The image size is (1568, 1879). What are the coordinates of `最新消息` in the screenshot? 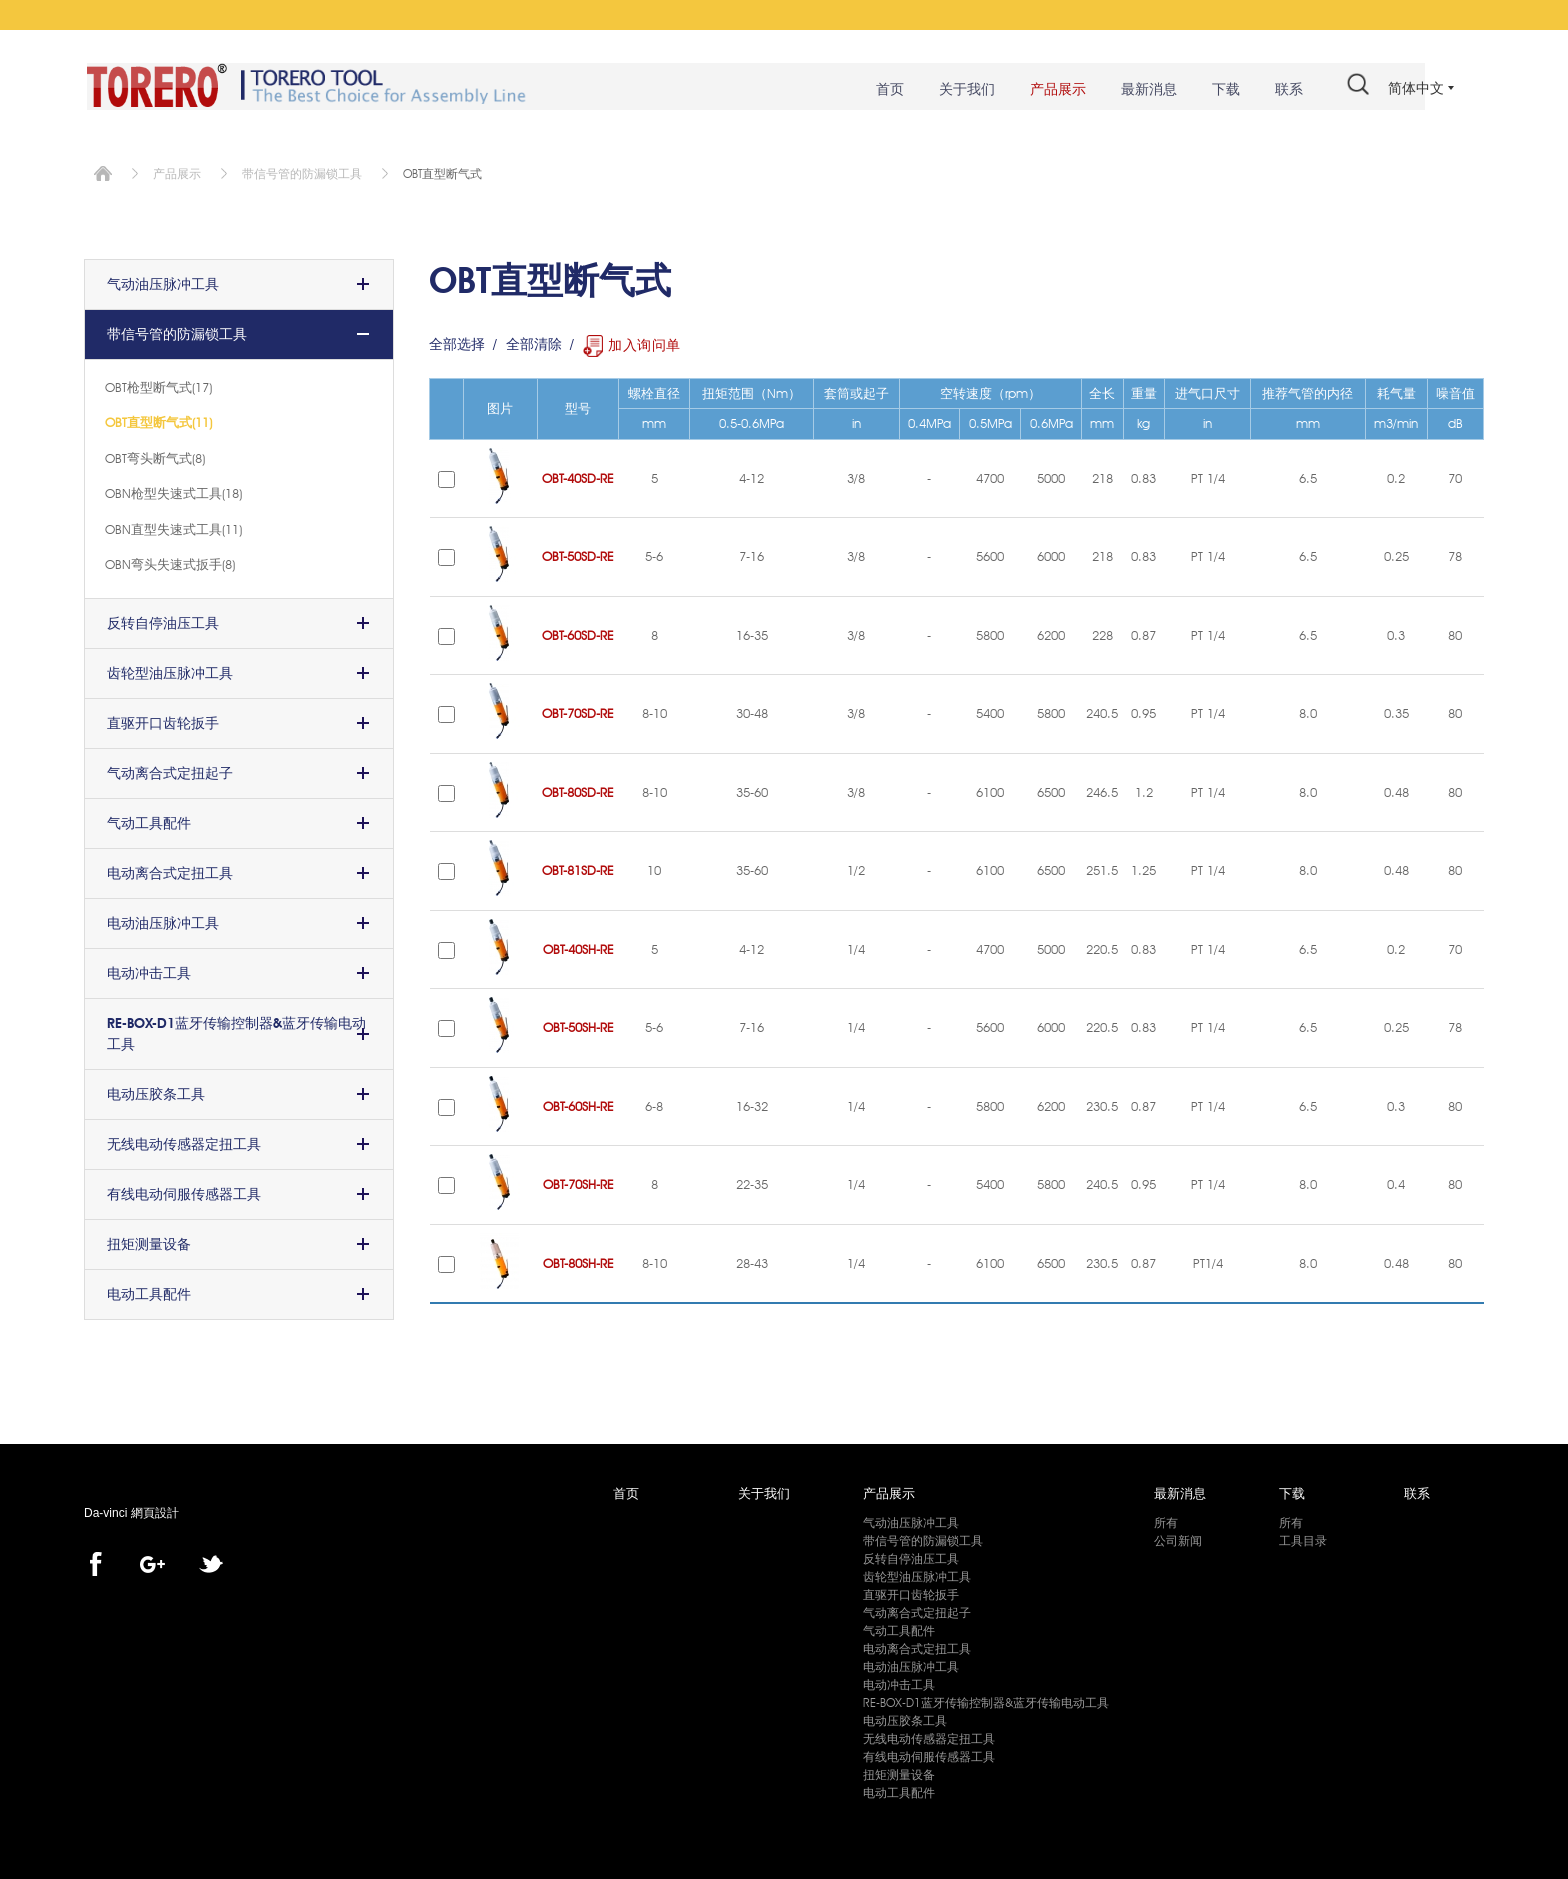 It's located at (1140, 90).